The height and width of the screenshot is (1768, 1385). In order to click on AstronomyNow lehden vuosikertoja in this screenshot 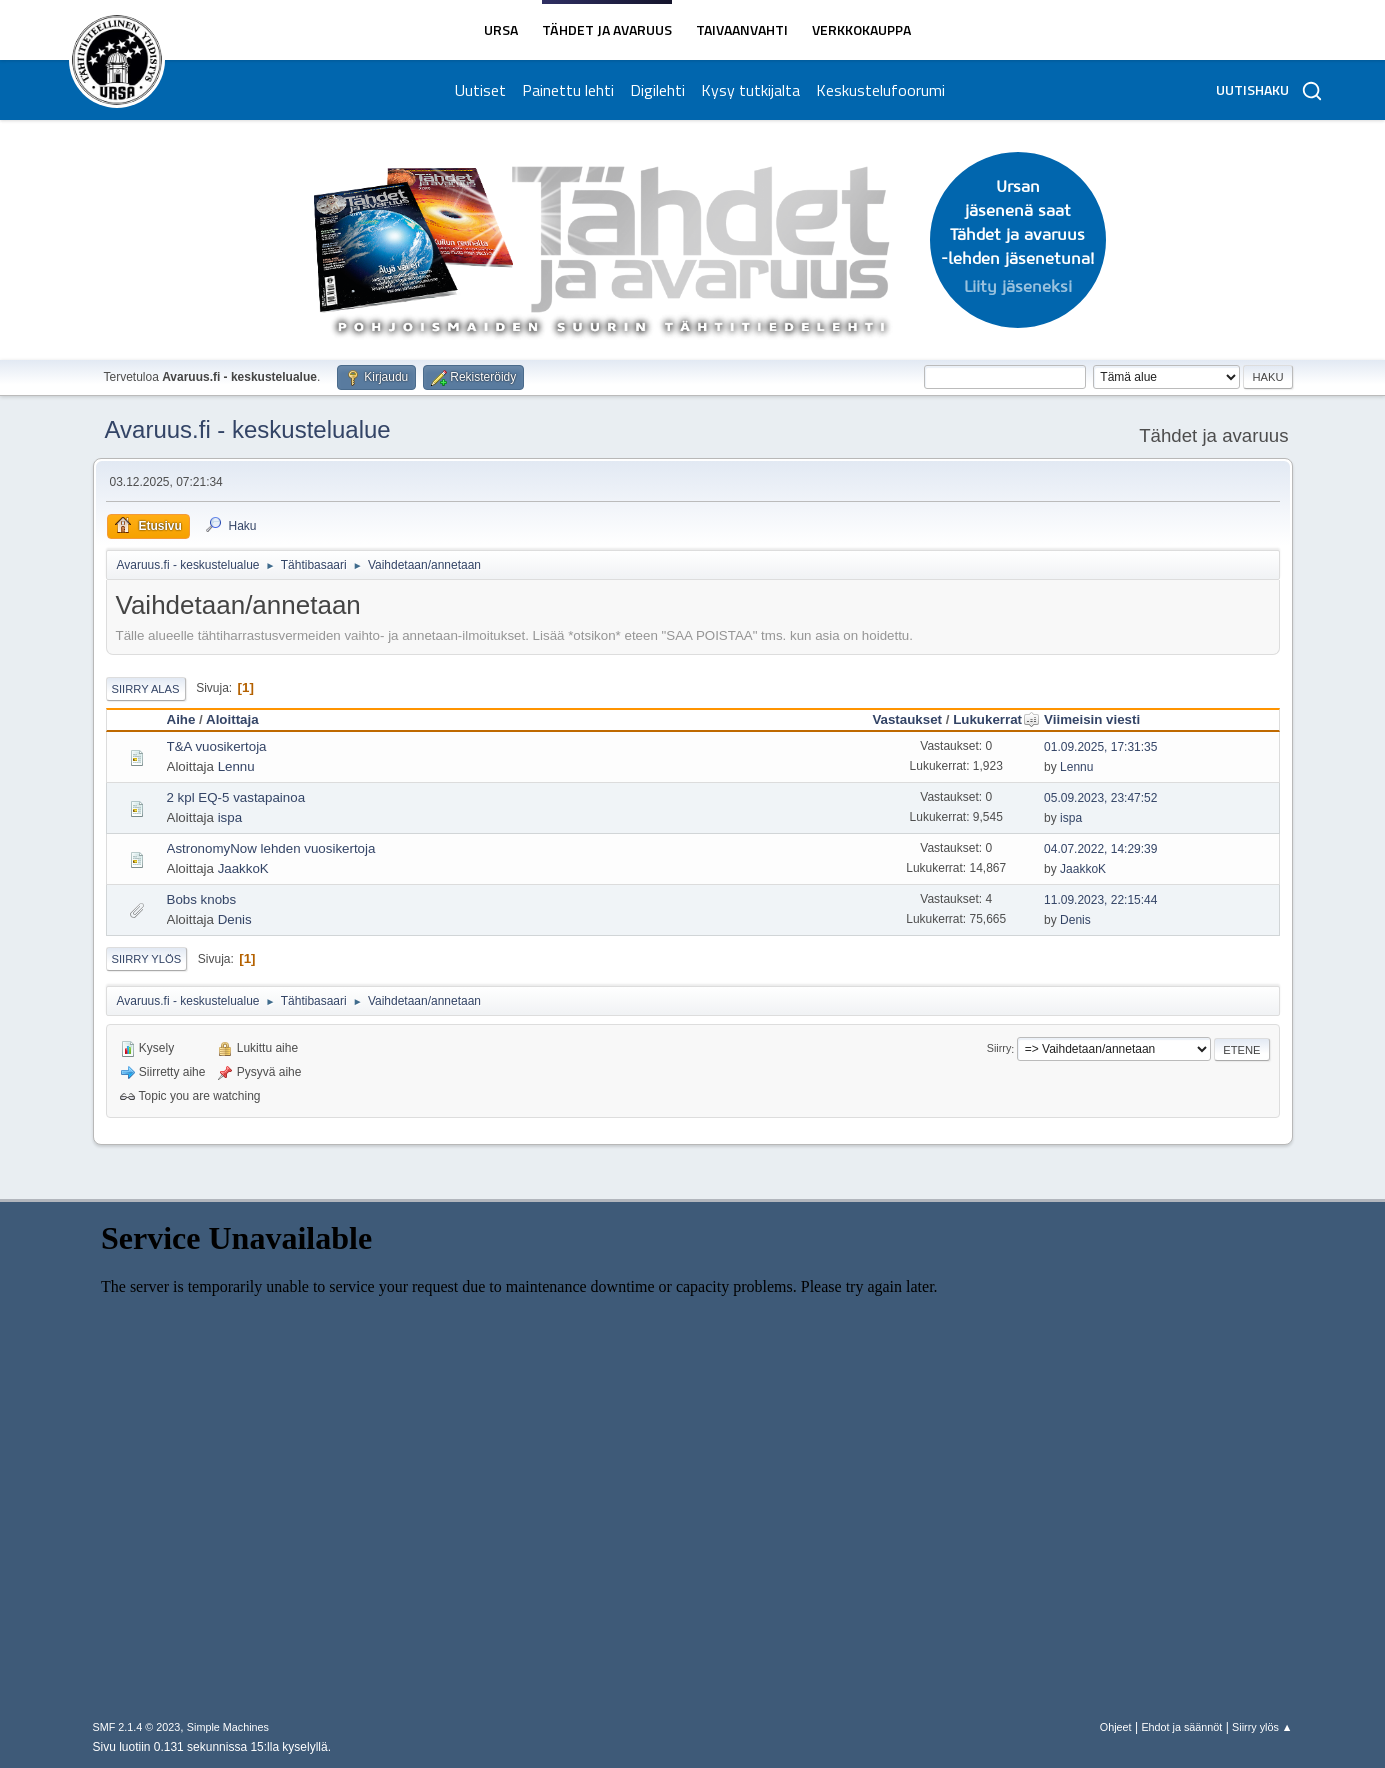, I will do `click(271, 848)`.